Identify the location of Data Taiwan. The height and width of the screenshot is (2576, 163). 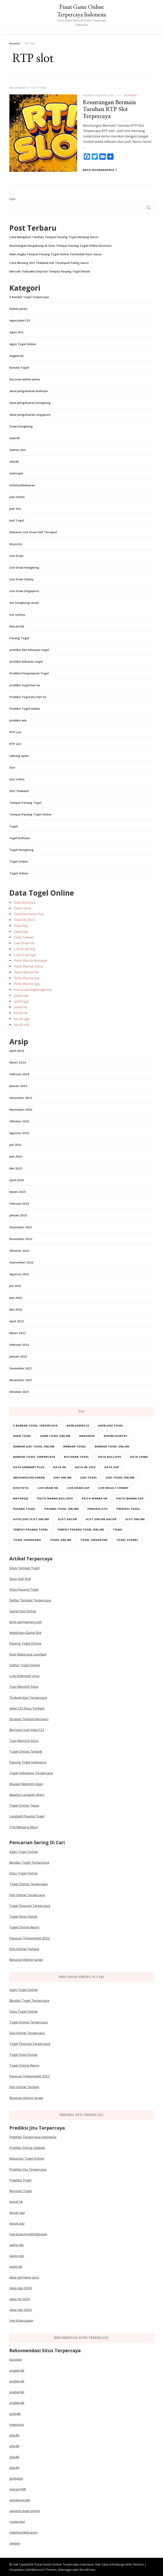
(24, 937).